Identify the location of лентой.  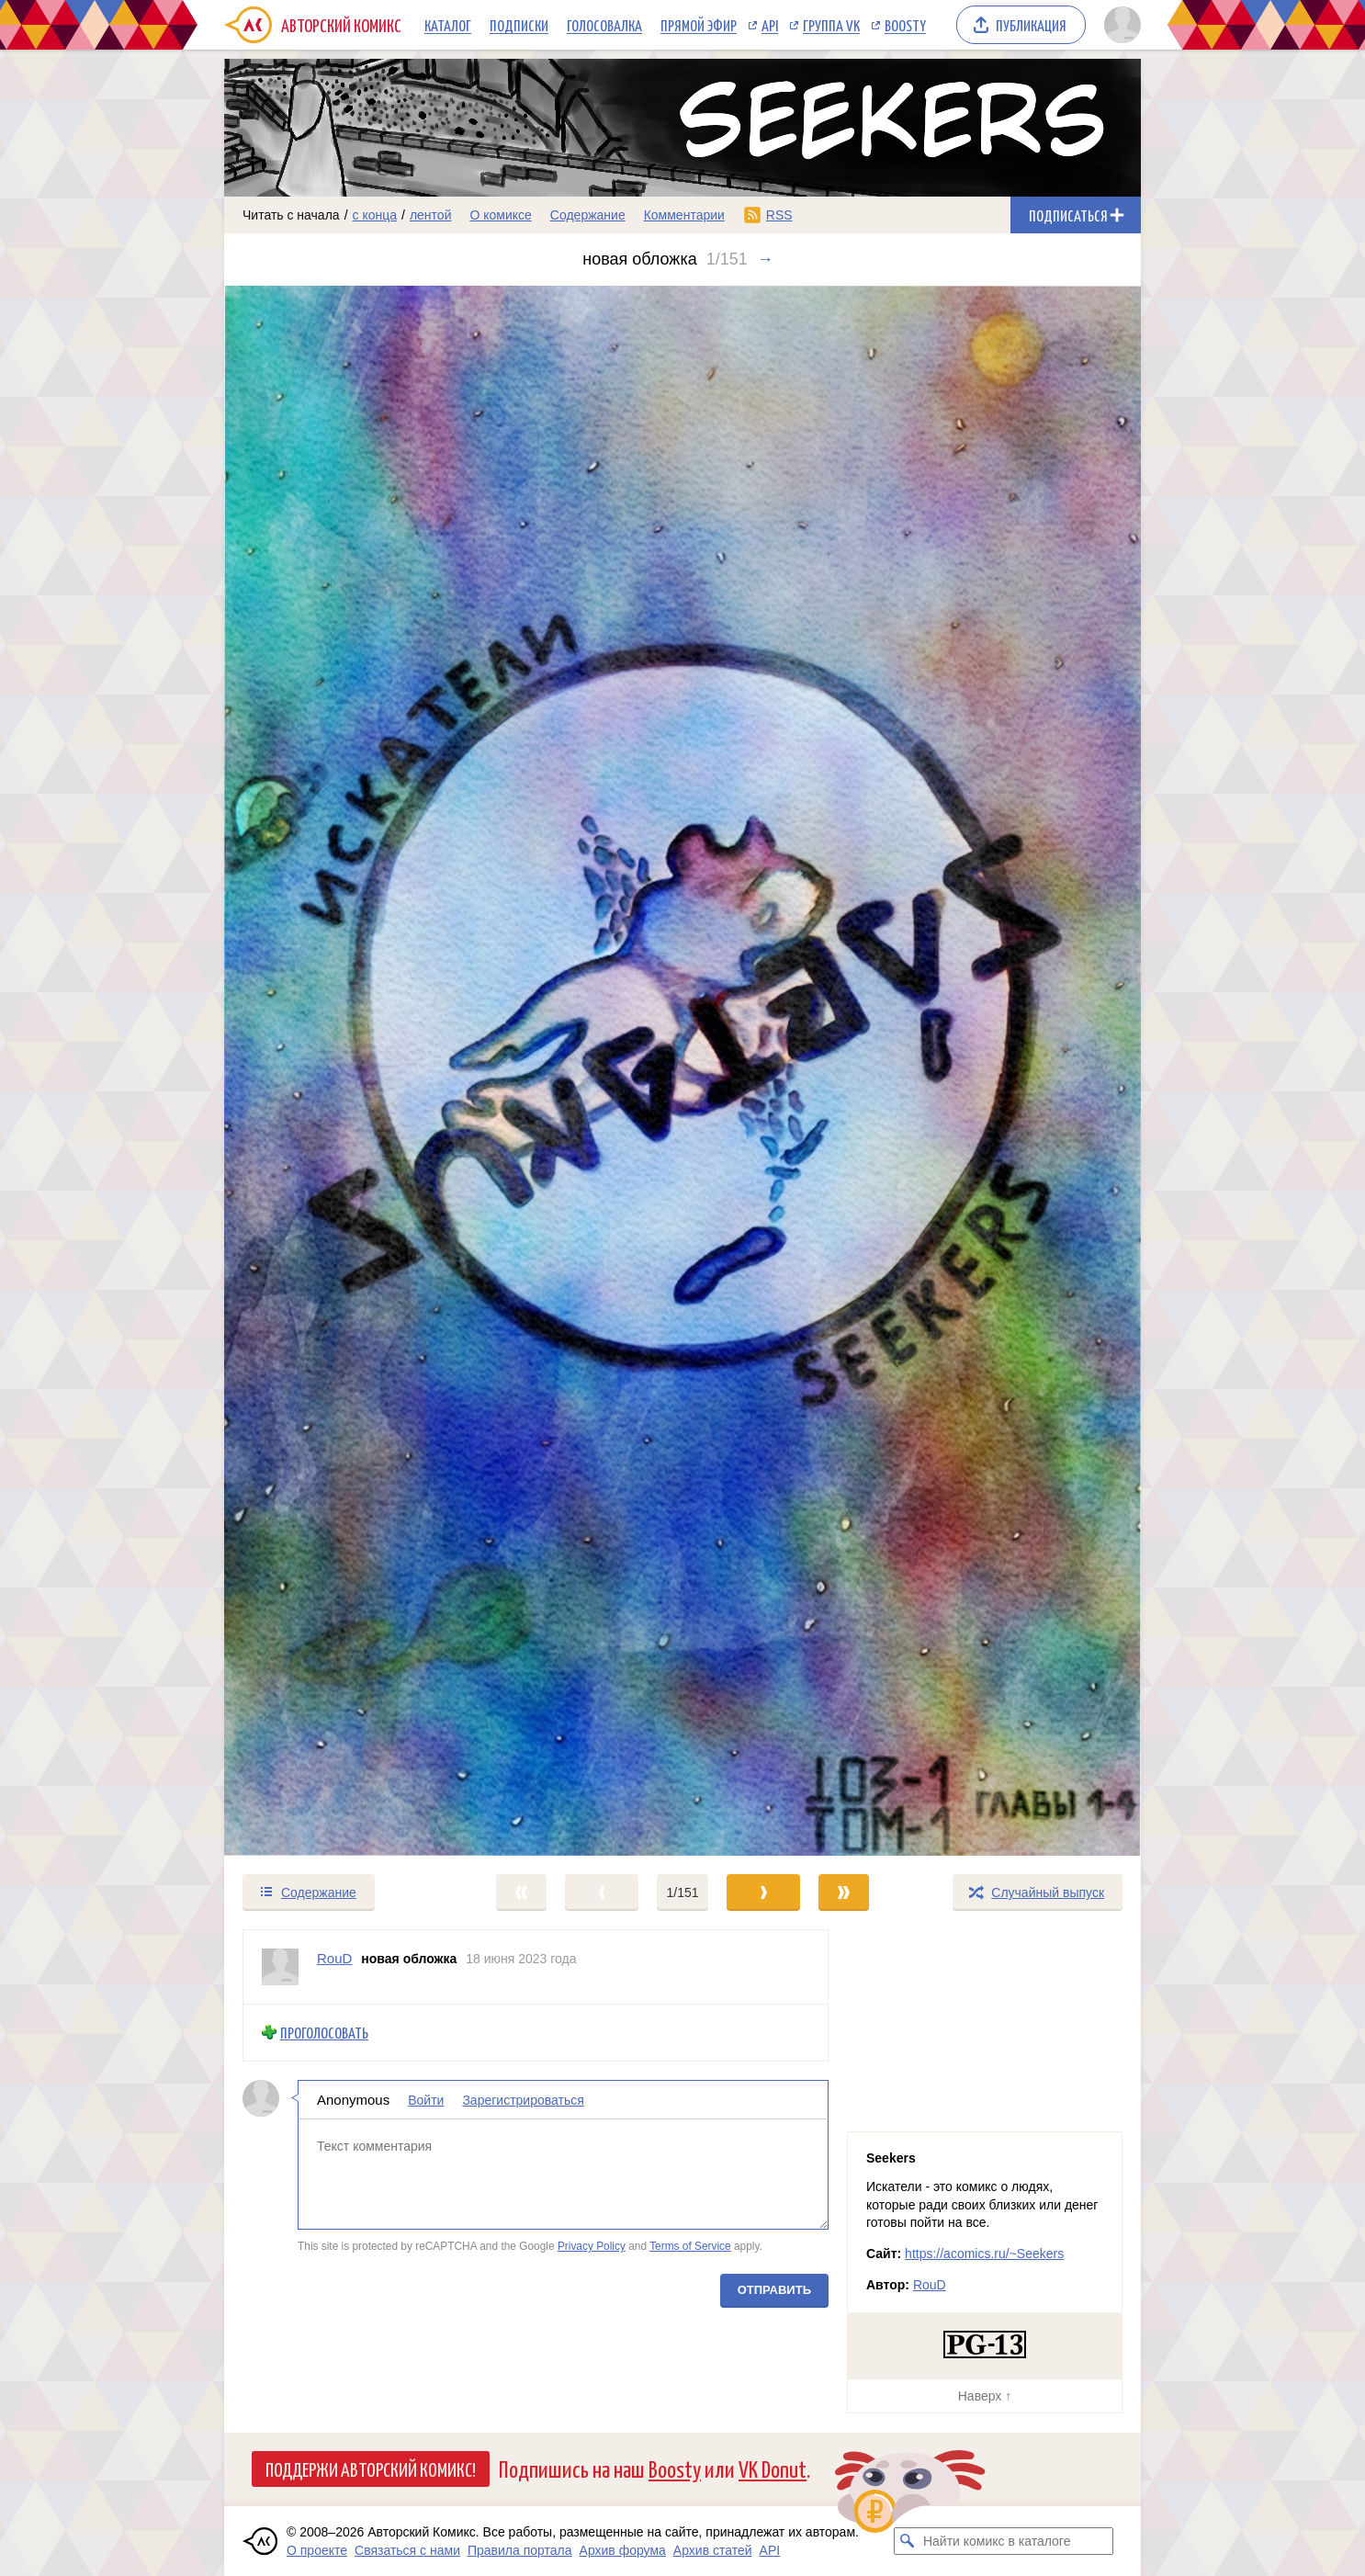
(431, 215).